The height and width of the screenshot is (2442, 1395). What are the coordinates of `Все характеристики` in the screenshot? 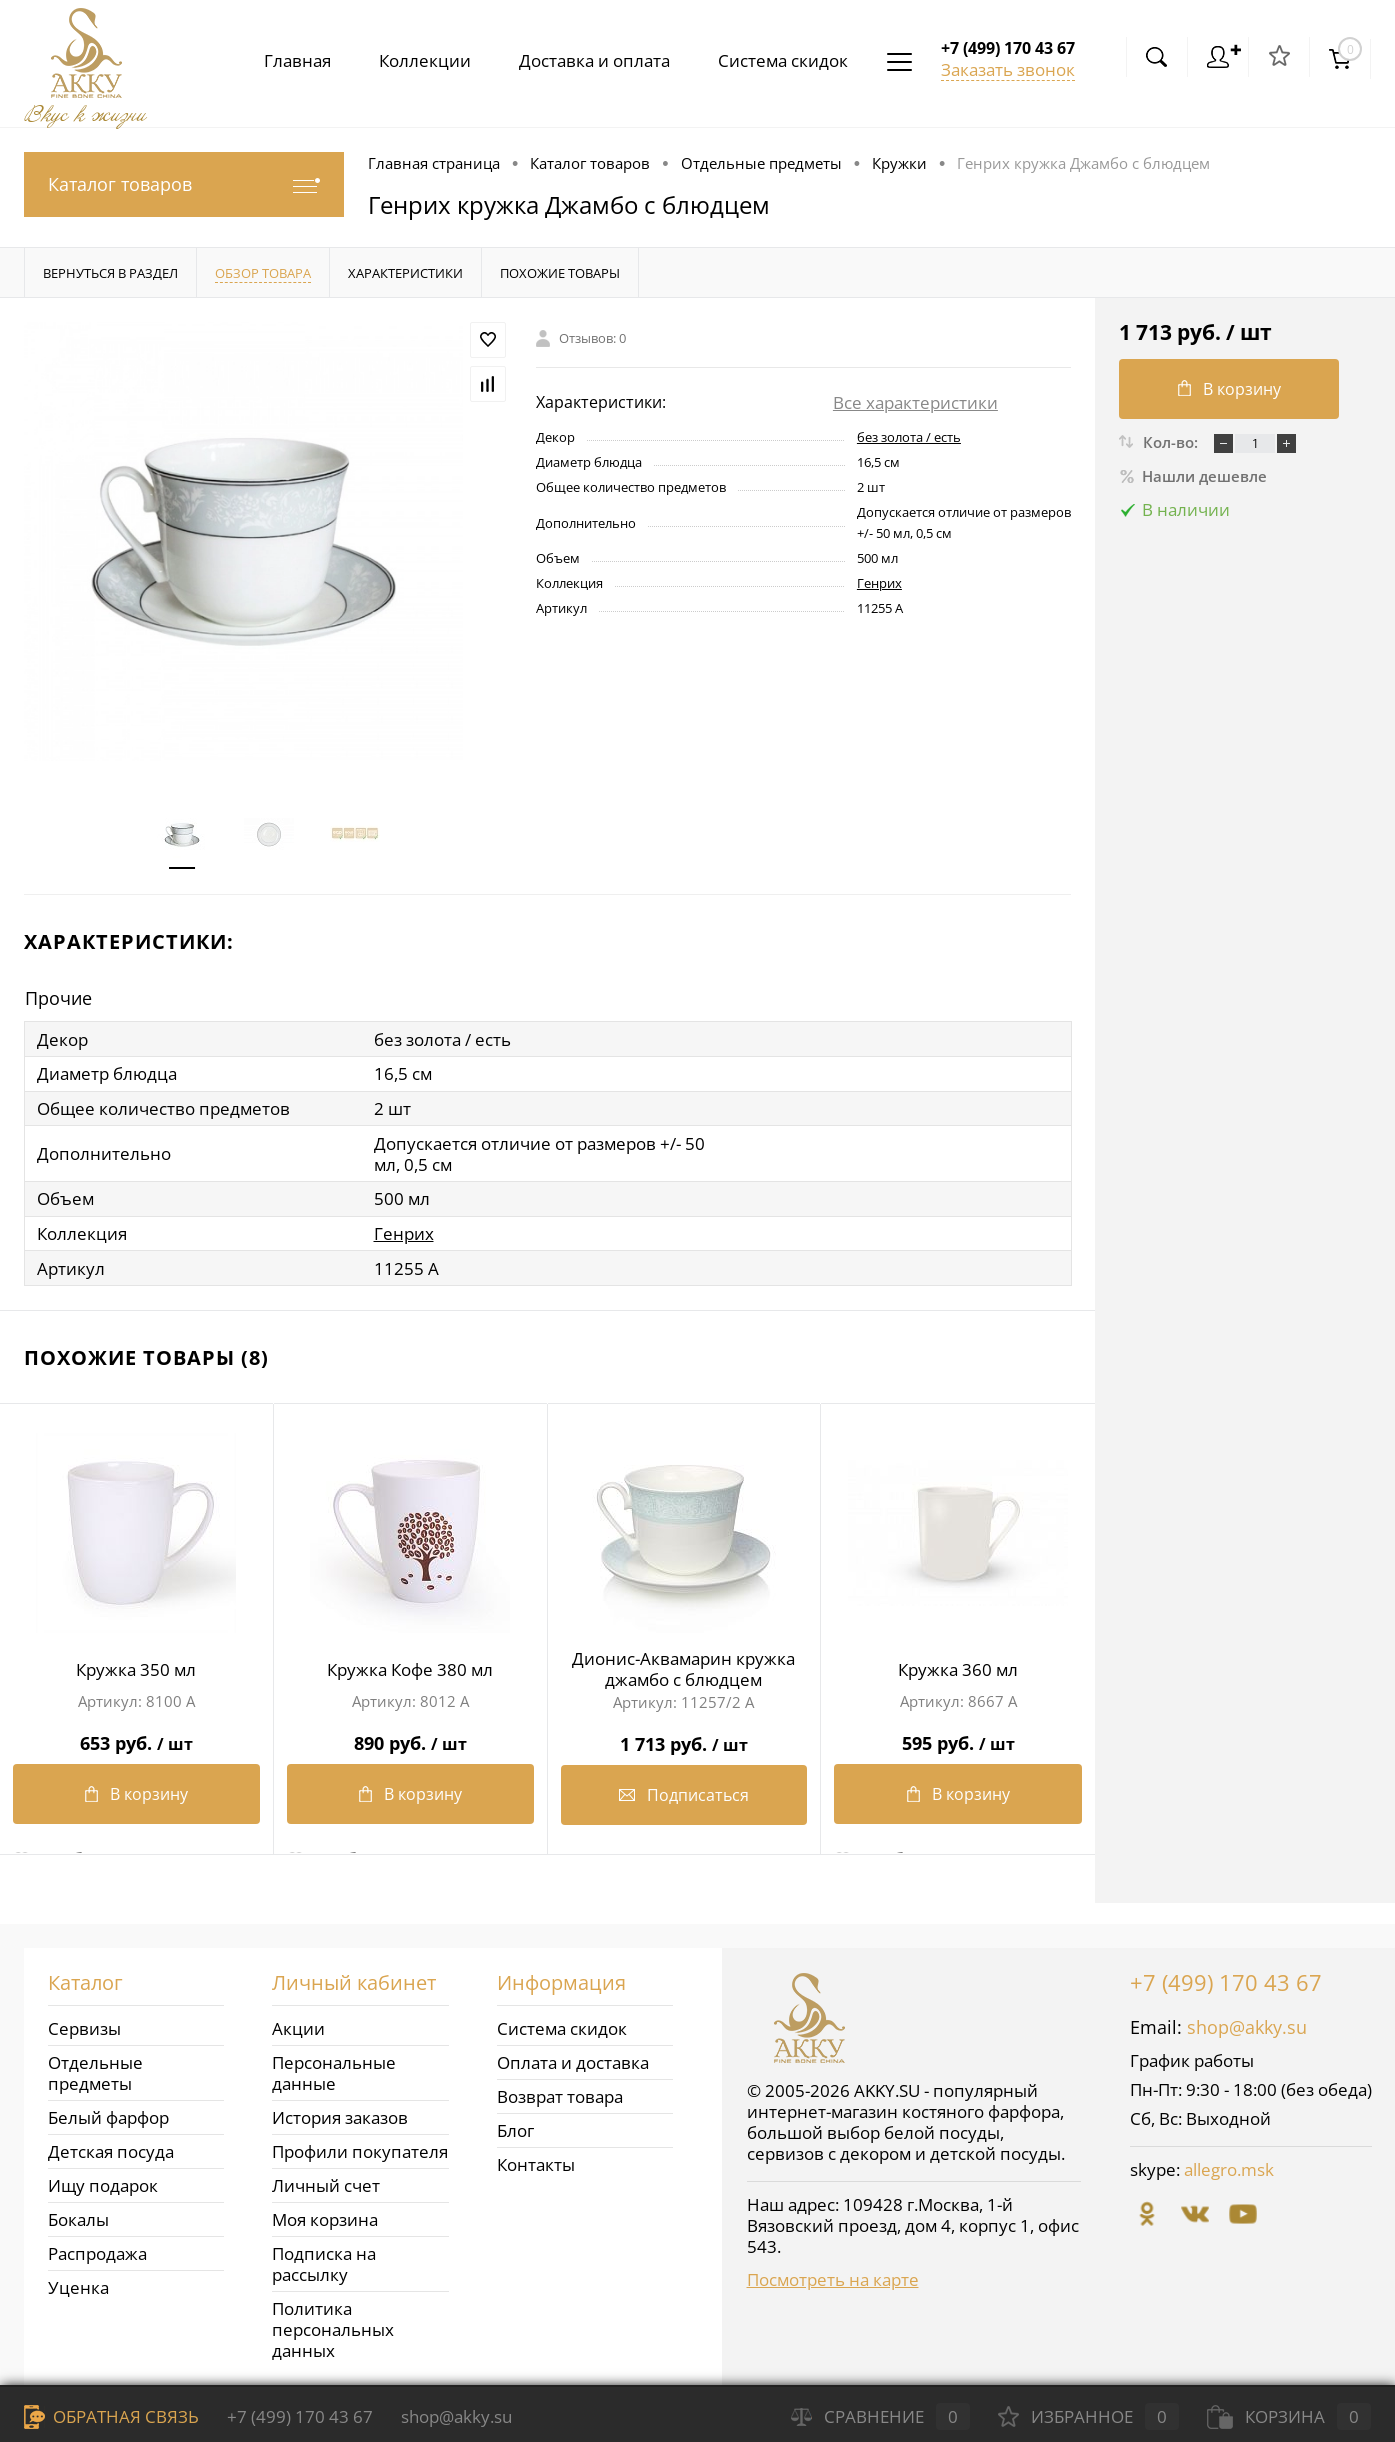 It's located at (915, 402).